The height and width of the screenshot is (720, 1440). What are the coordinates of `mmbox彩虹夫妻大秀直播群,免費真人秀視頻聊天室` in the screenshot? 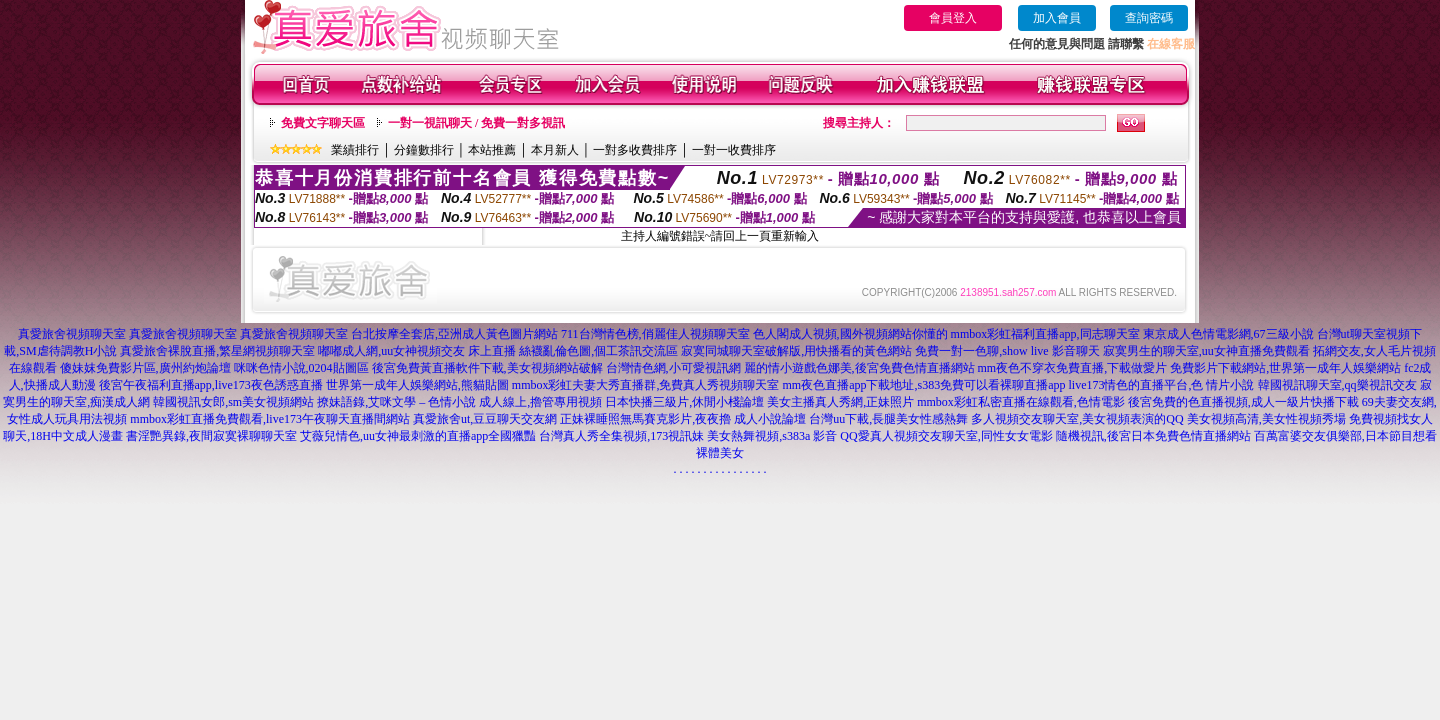 It's located at (646, 385).